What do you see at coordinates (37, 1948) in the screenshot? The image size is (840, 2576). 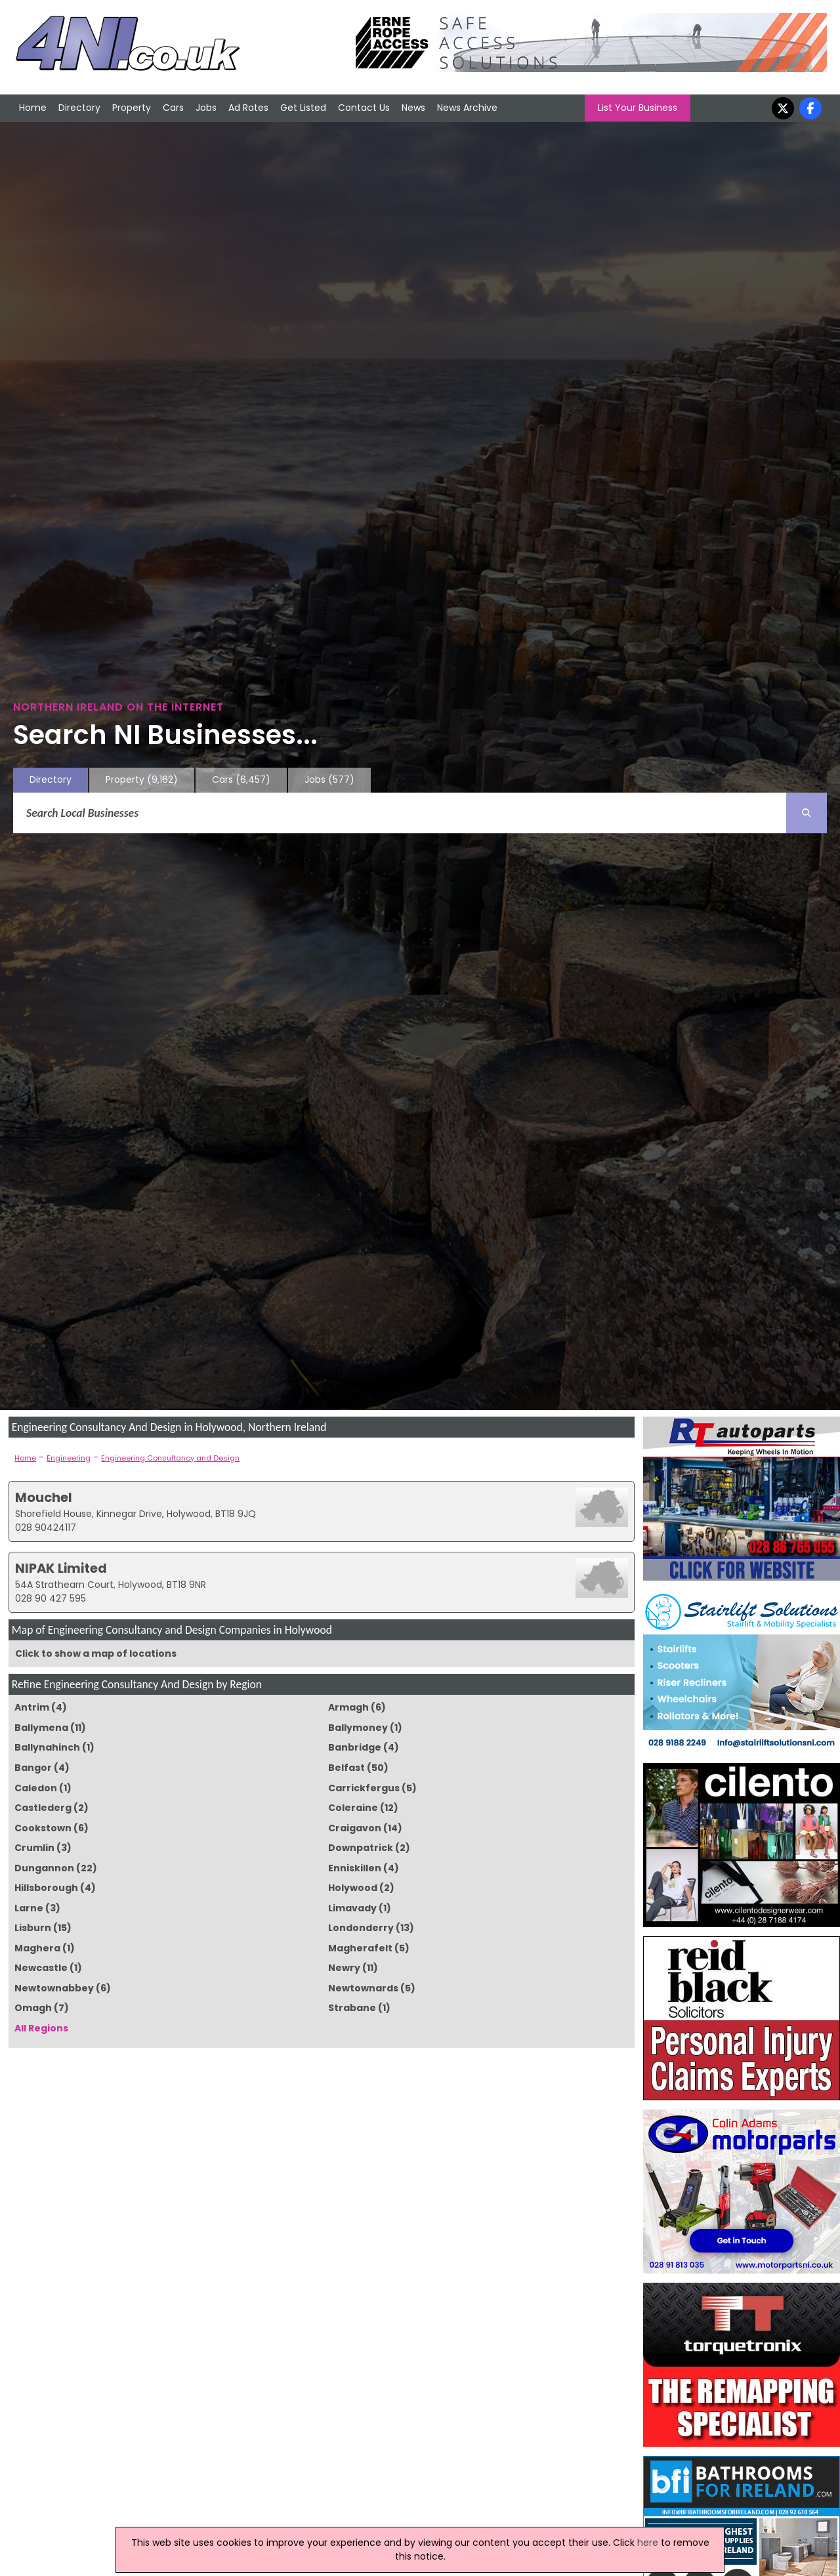 I see `Maghera` at bounding box center [37, 1948].